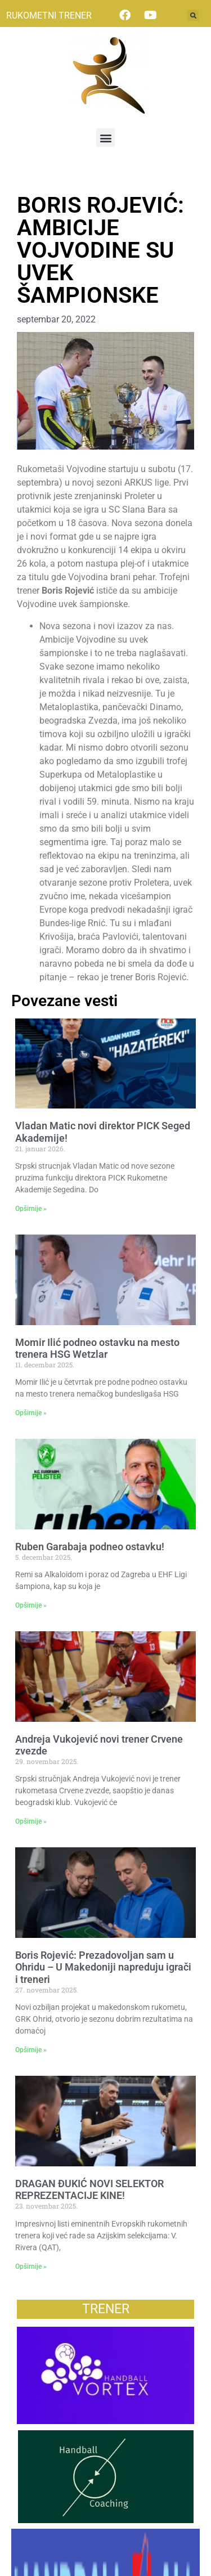 The image size is (211, 2576). I want to click on Opširnije » [Read more about Boris Rojević: Prezadovoljan sam u Ohridu – U Makedoniji napreduju igrači i treneri], so click(31, 2050).